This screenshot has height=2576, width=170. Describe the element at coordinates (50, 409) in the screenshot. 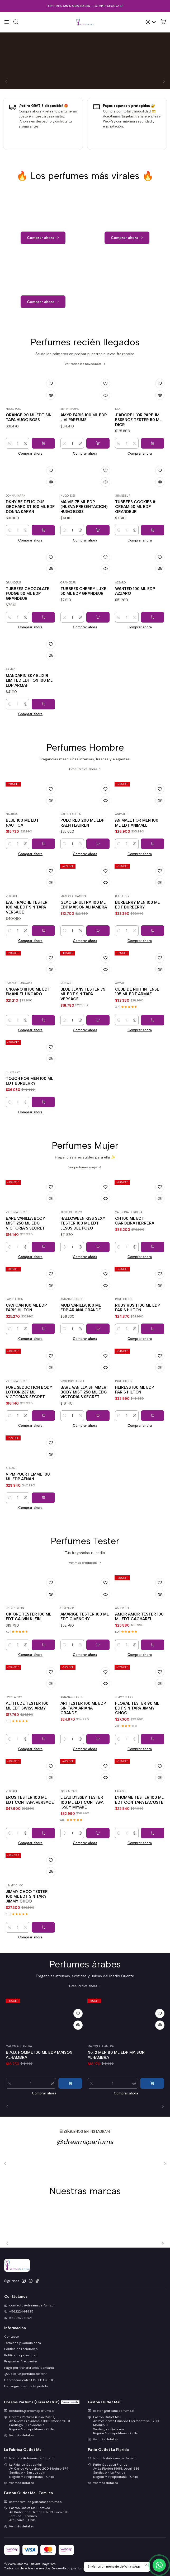

I see `[Agregar a la lista de favoritos]` at that location.